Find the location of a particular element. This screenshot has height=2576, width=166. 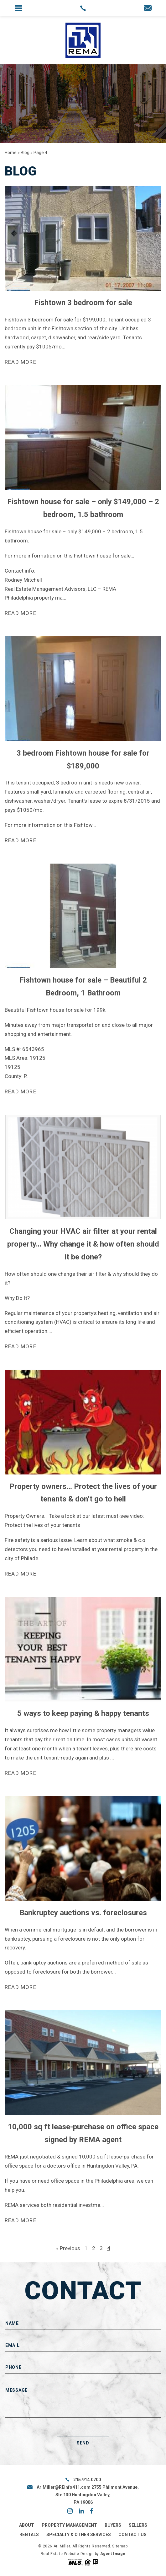

facebook is located at coordinates (91, 2511).